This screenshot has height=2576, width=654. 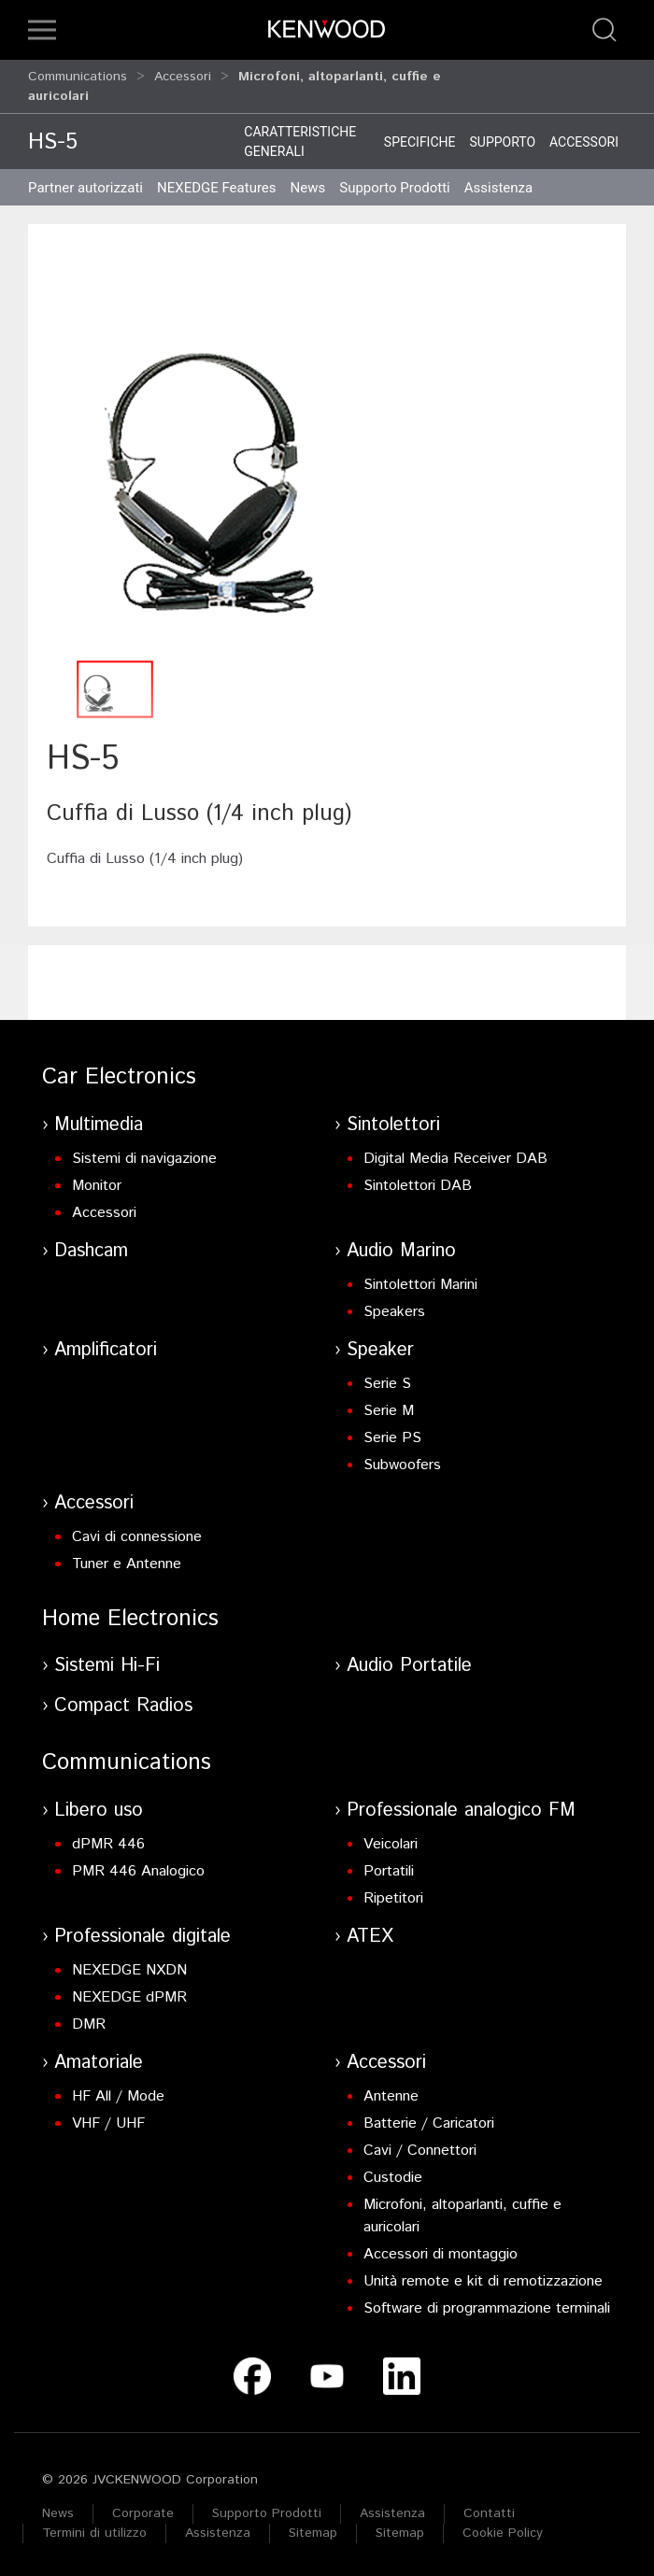 I want to click on Software di programmazione terminali, so click(x=486, y=2308).